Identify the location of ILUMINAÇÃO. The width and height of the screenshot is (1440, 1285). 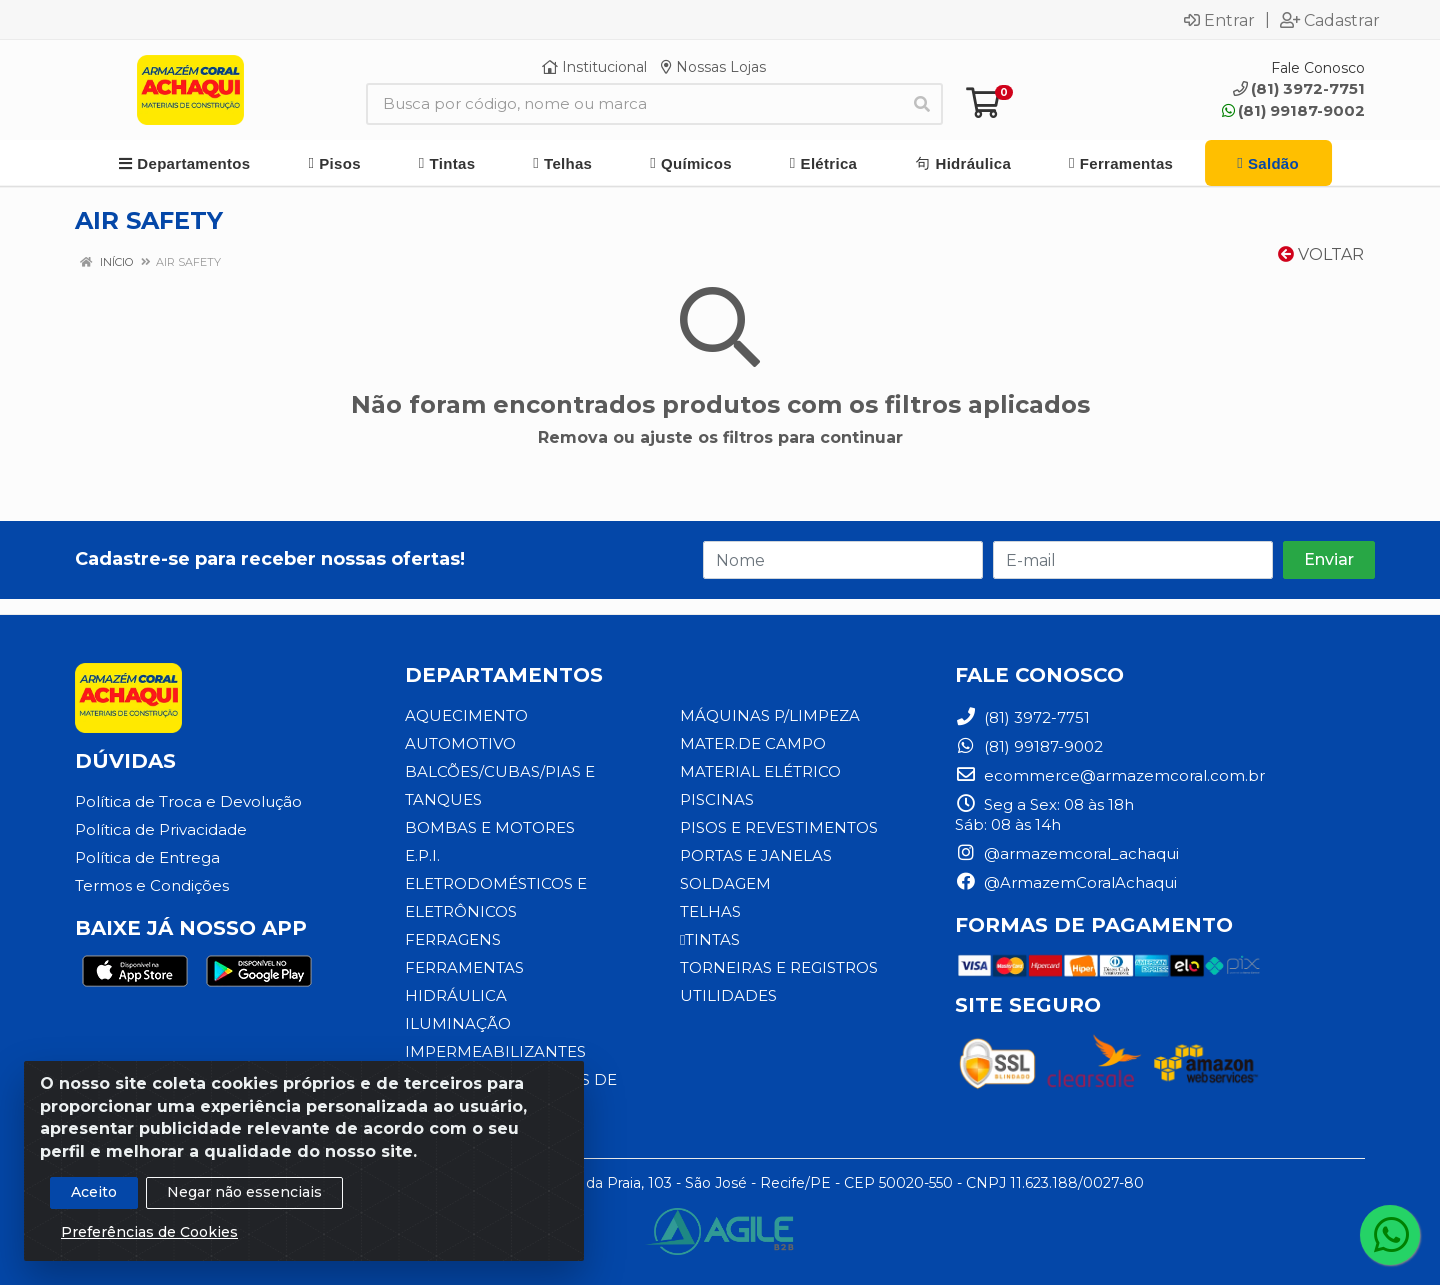
(458, 1023).